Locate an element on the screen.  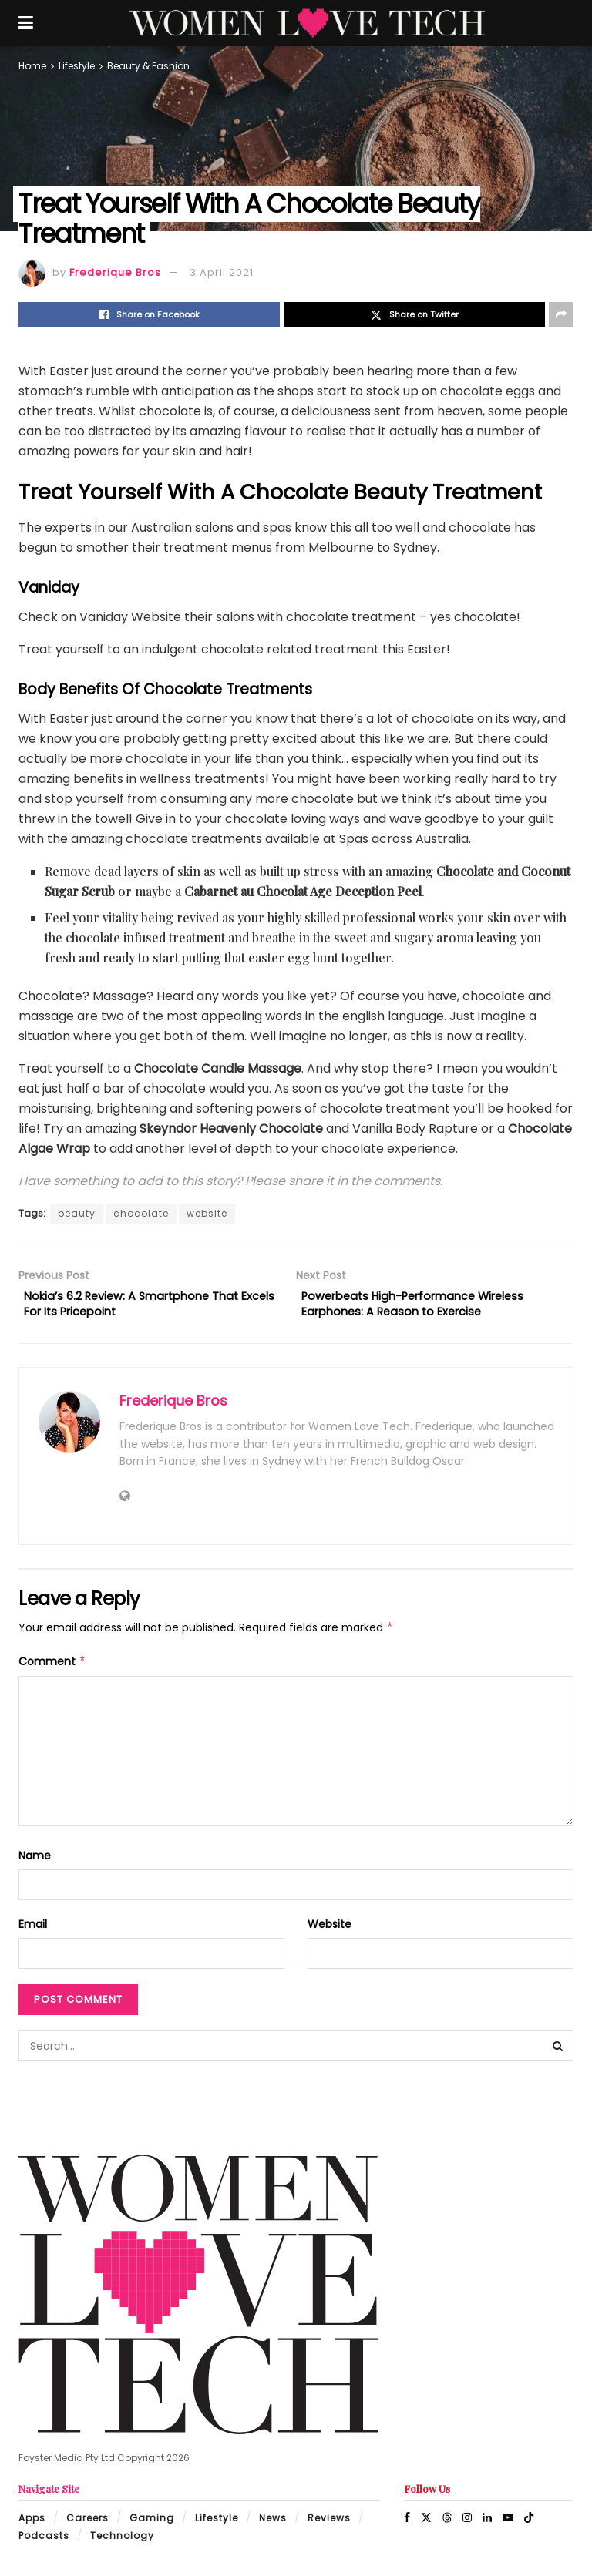
[Find us on Facebook] is located at coordinates (407, 2523).